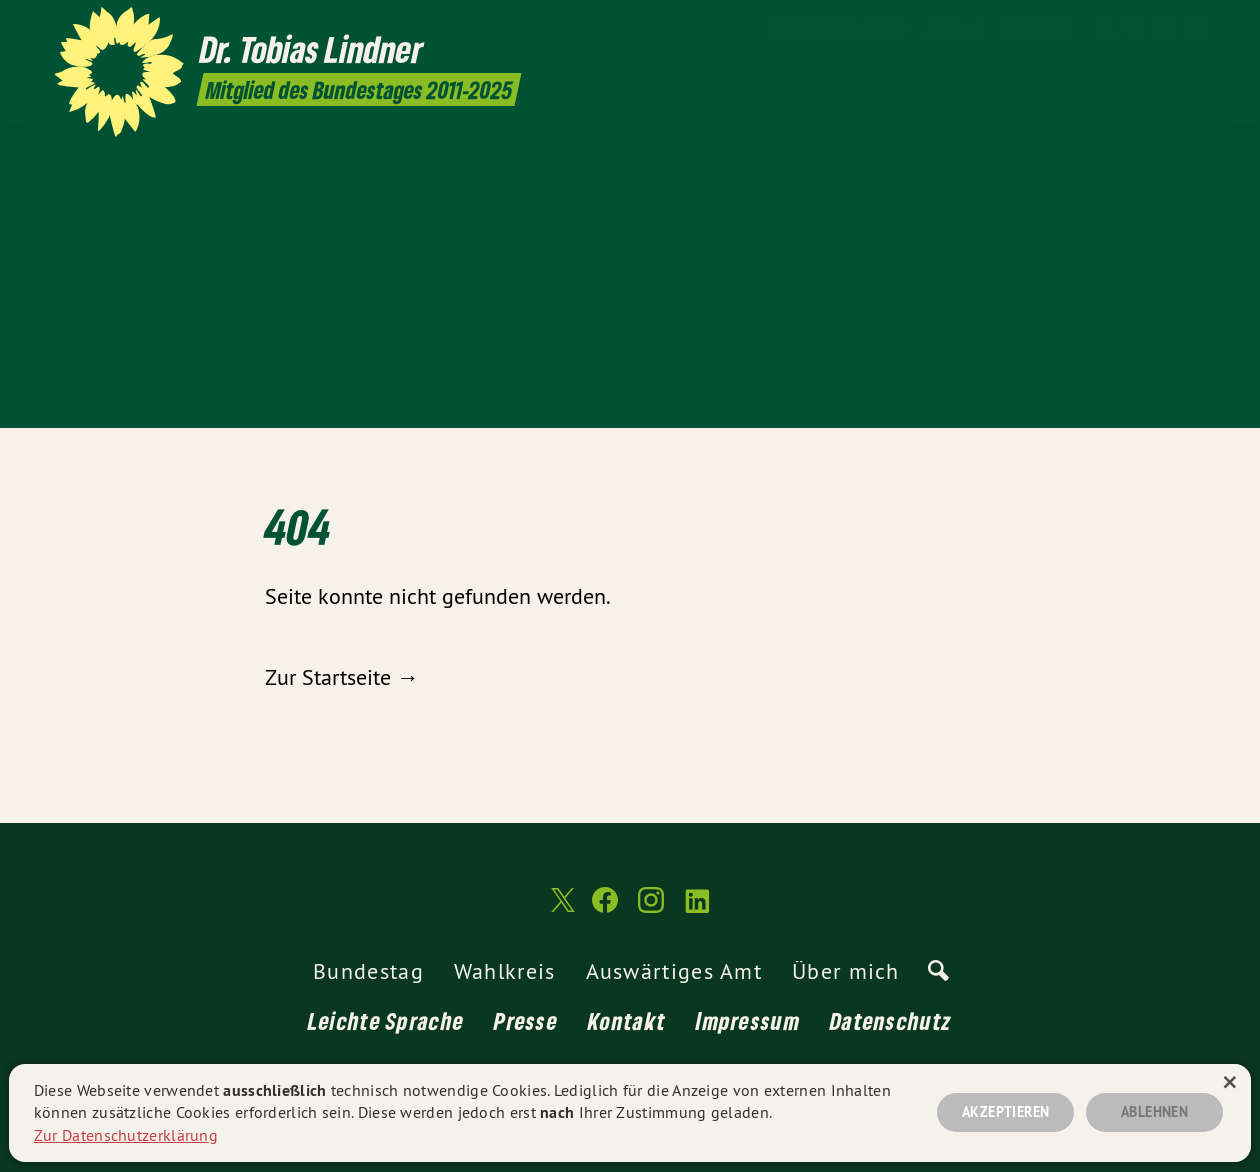  What do you see at coordinates (1135, 27) in the screenshot?
I see `[Dr. Tobias Lindner MdB 2011-2025 auf Facebook]` at bounding box center [1135, 27].